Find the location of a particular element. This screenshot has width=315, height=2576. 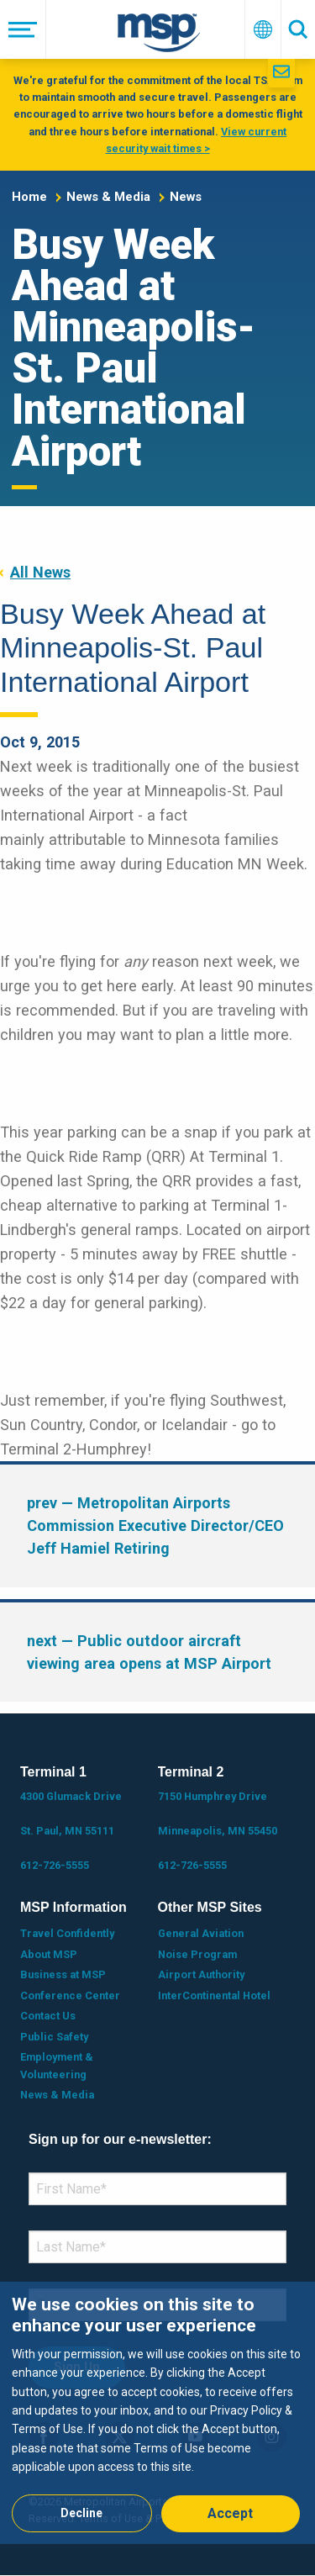

News is located at coordinates (186, 196).